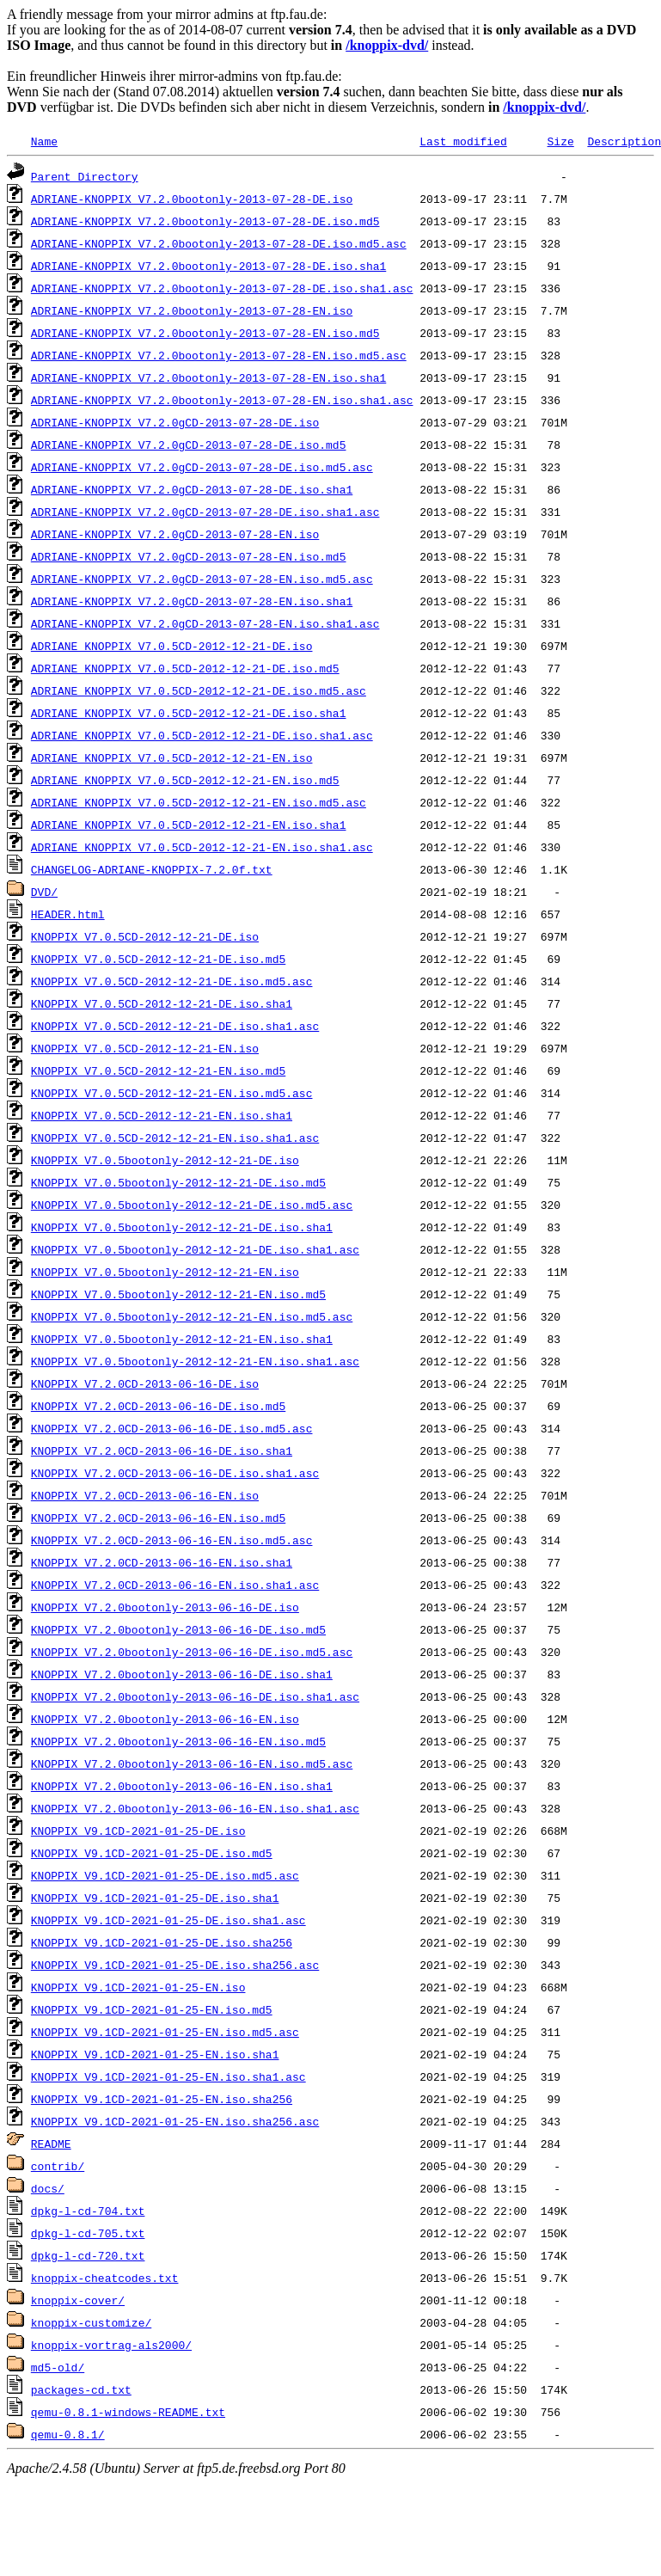 The height and width of the screenshot is (2576, 661). What do you see at coordinates (145, 1383) in the screenshot?
I see `KNOPPIX_V7.2.0CD-2013-06-16-DE.iso` at bounding box center [145, 1383].